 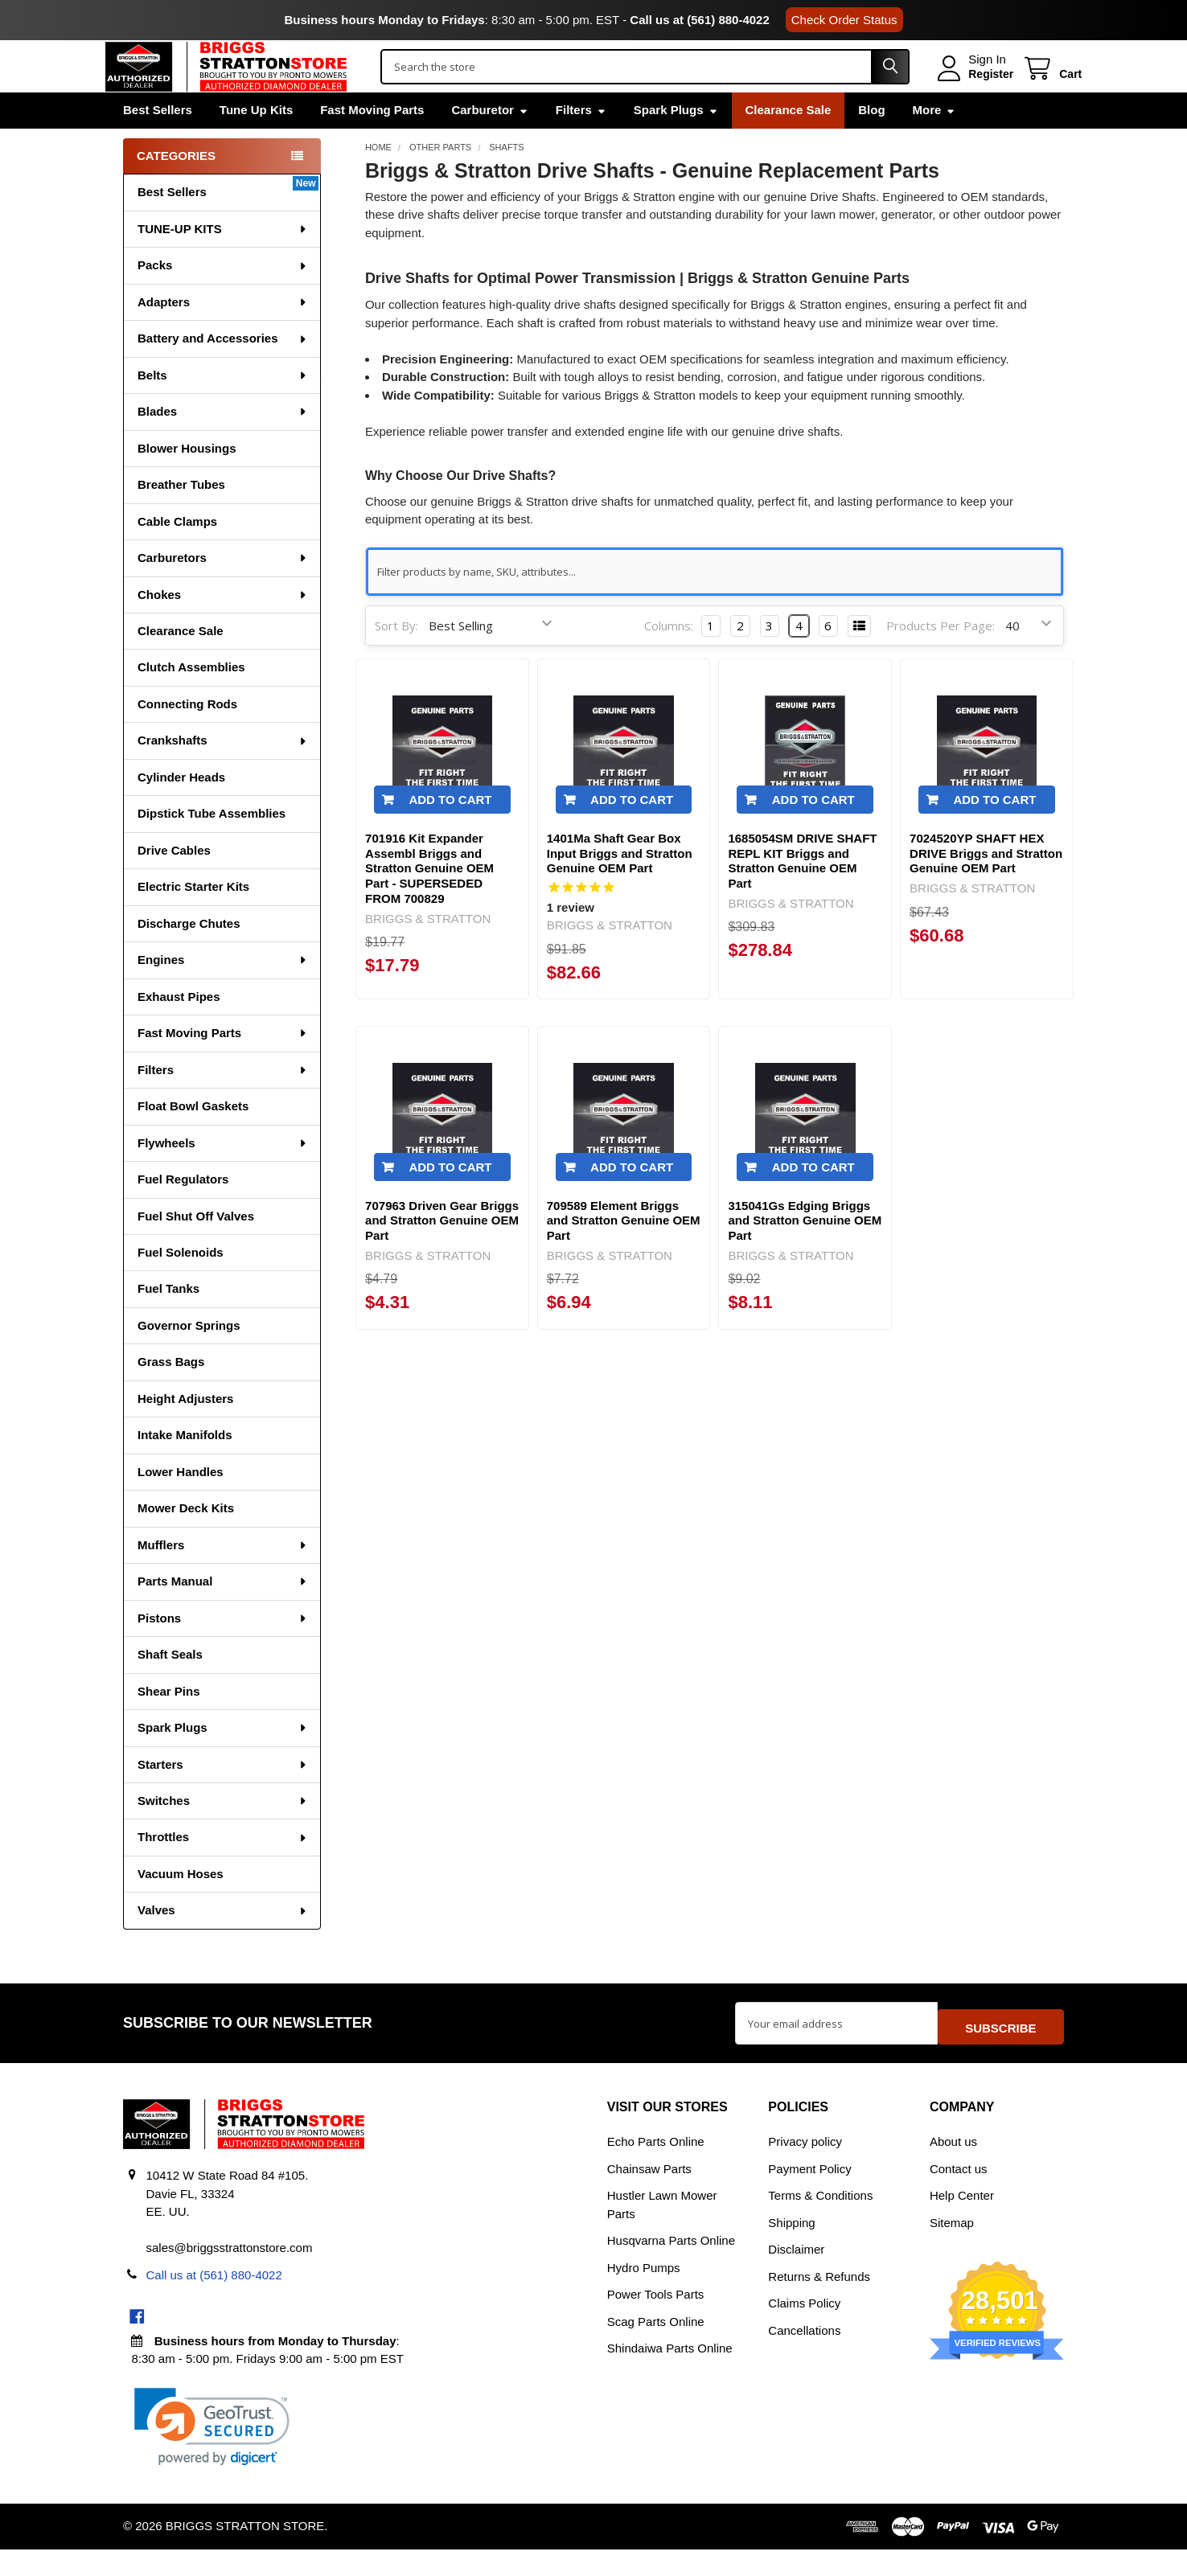 What do you see at coordinates (193, 1139) in the screenshot?
I see `Float Bowl Gaskets` at bounding box center [193, 1139].